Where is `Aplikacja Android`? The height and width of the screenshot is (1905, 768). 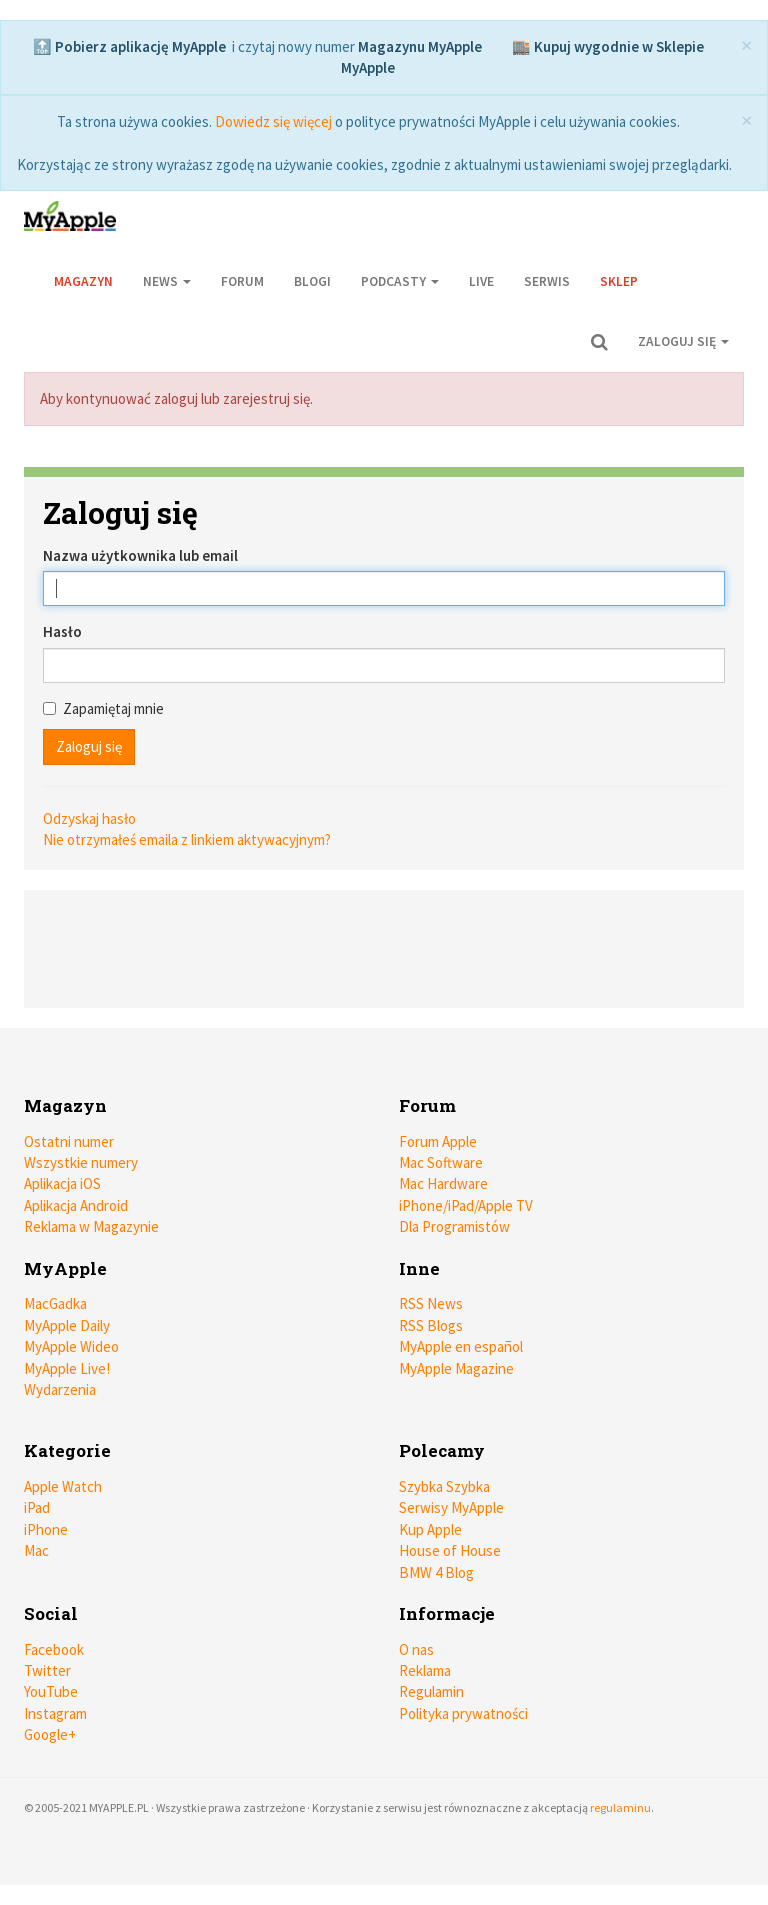 Aplikacja Android is located at coordinates (76, 1205).